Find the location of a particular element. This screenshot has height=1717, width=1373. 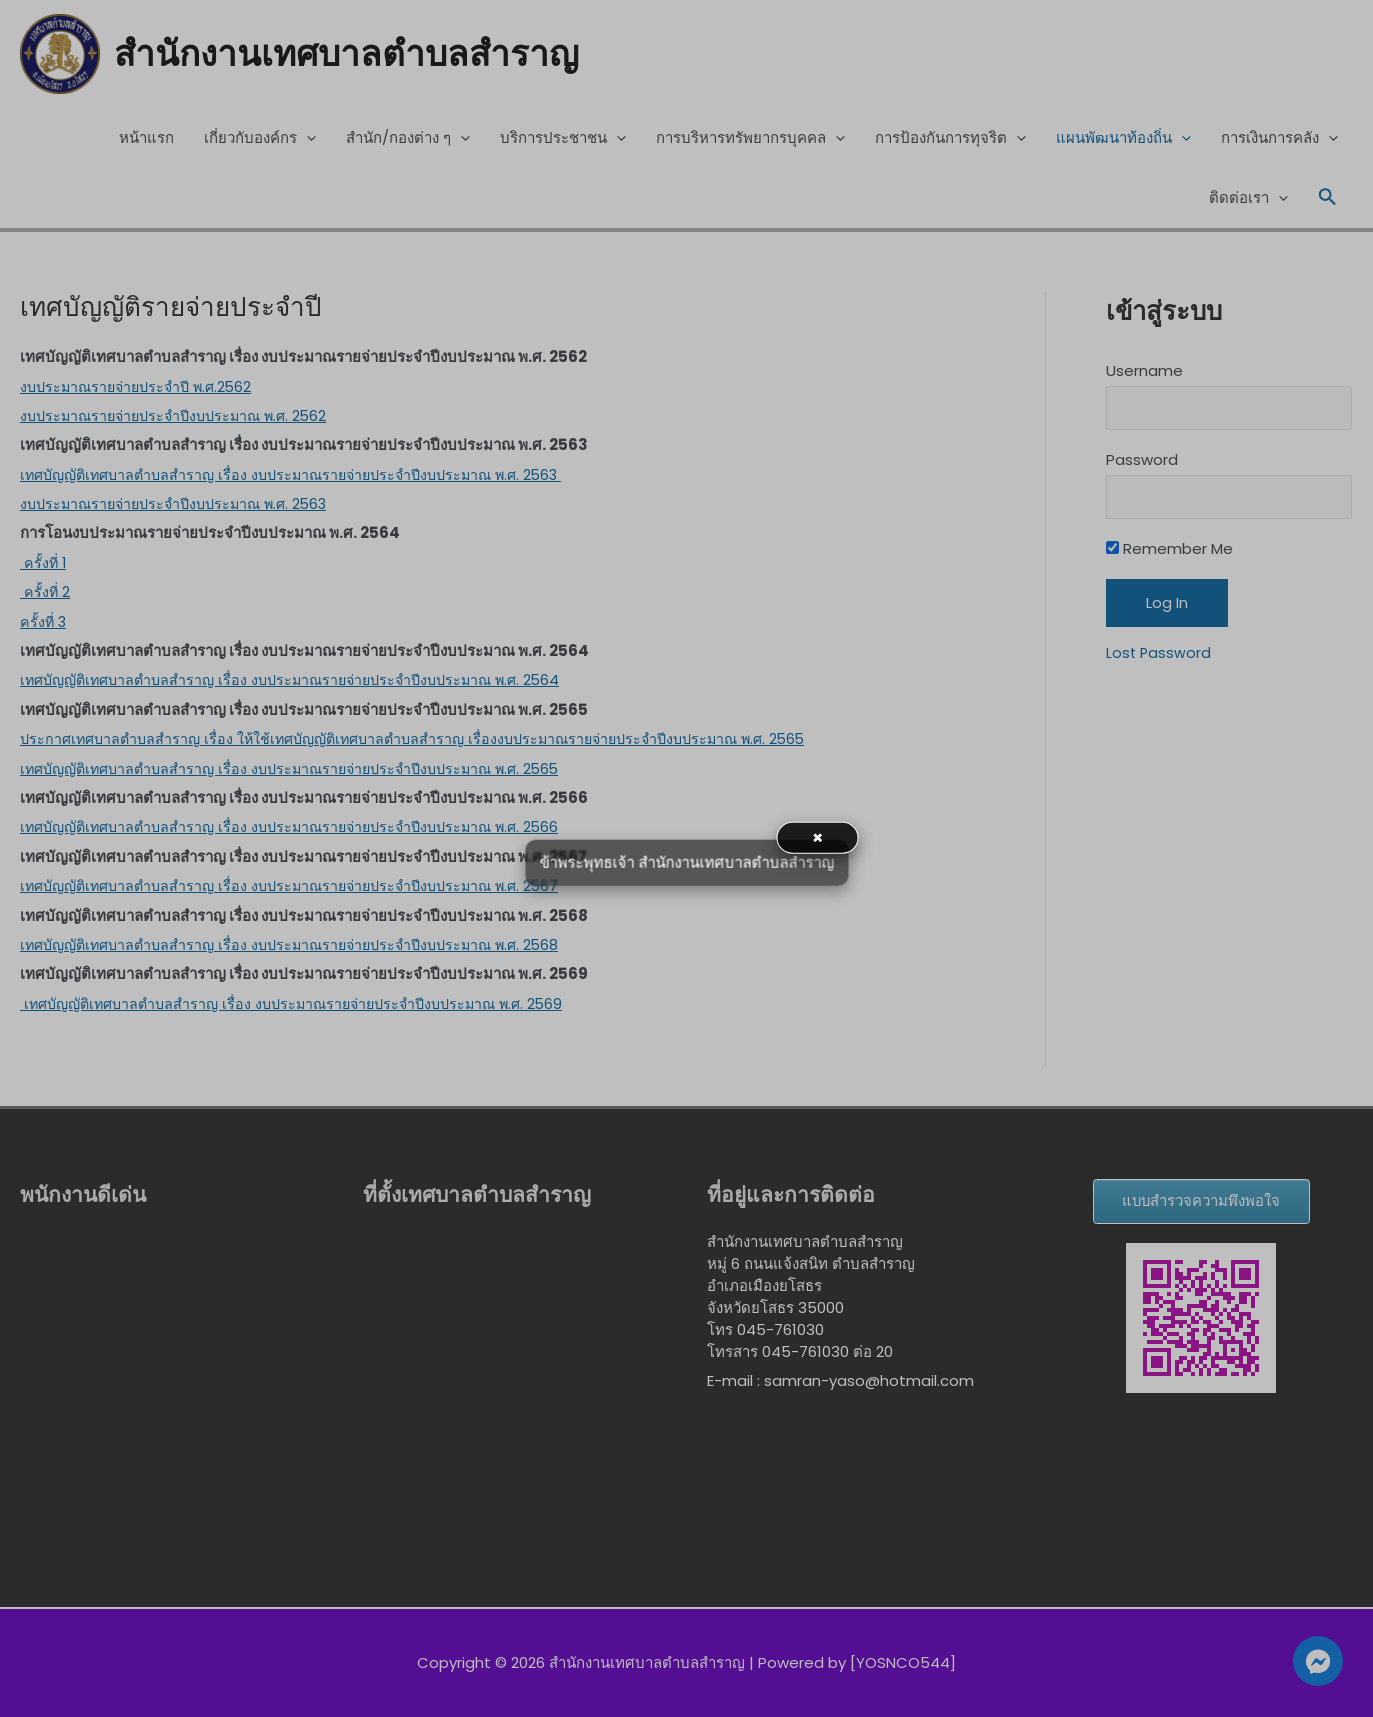

× [button] is located at coordinates (817, 836).